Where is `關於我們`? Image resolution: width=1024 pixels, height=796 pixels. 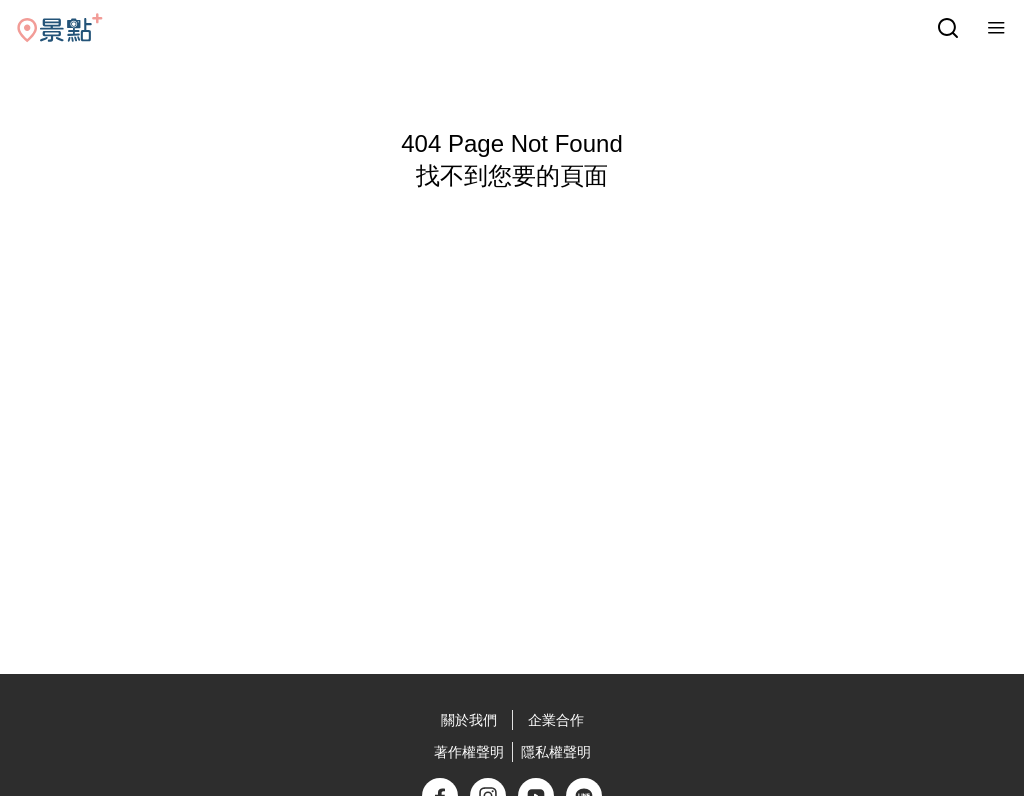
關於我們 is located at coordinates (469, 720).